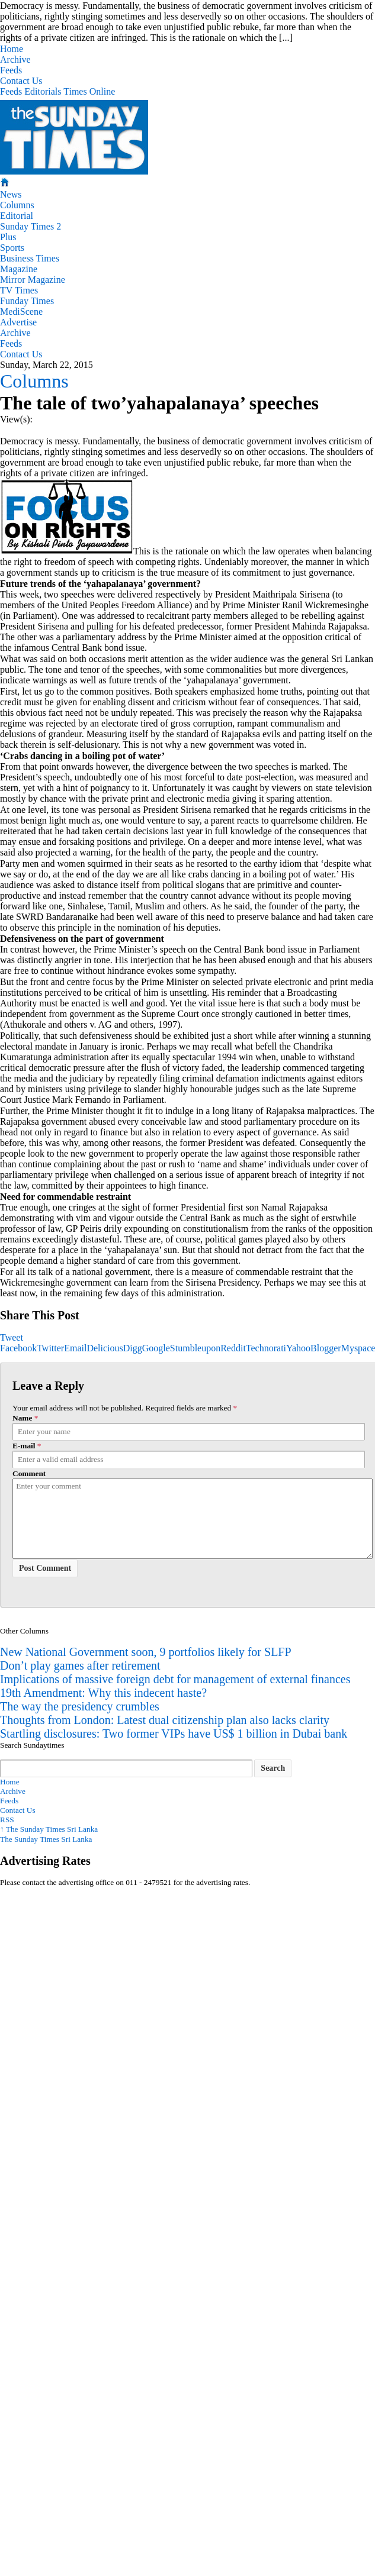 The image size is (375, 2576). I want to click on Editorial, so click(16, 216).